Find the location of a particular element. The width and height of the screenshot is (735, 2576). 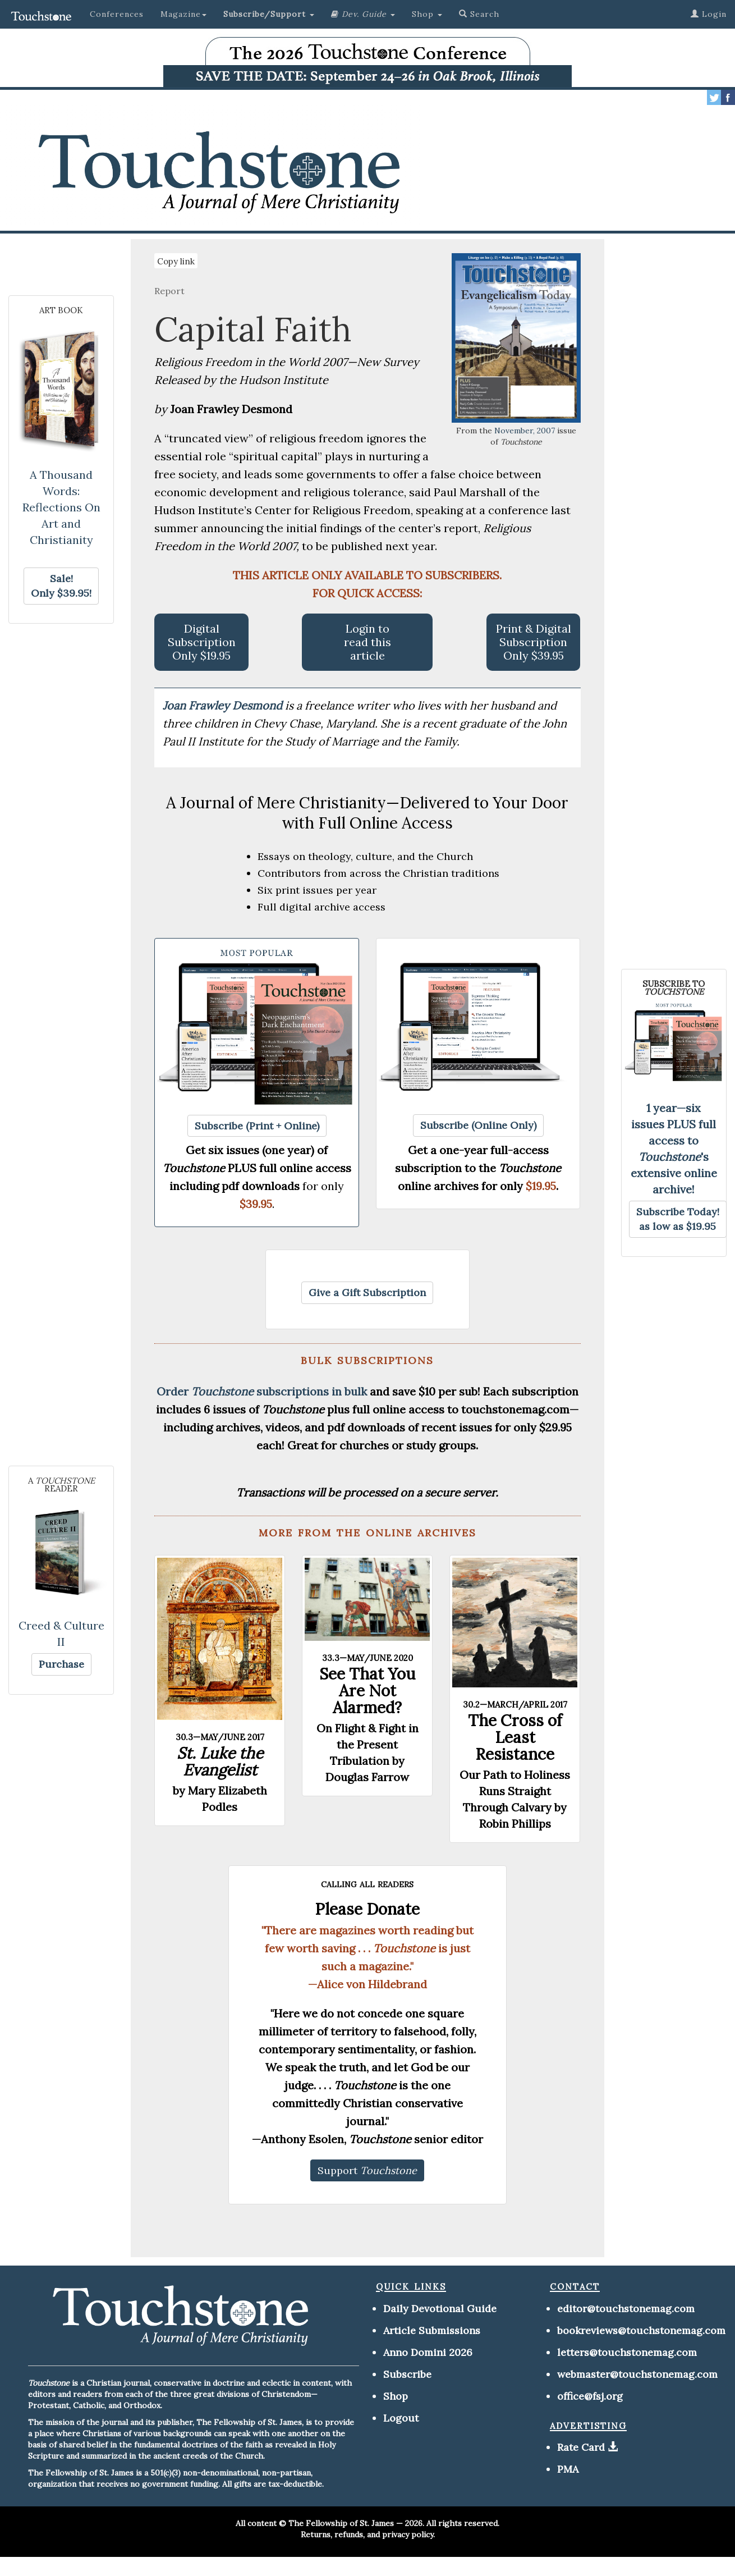

See That You Are Not Alarmed? is located at coordinates (367, 1691).